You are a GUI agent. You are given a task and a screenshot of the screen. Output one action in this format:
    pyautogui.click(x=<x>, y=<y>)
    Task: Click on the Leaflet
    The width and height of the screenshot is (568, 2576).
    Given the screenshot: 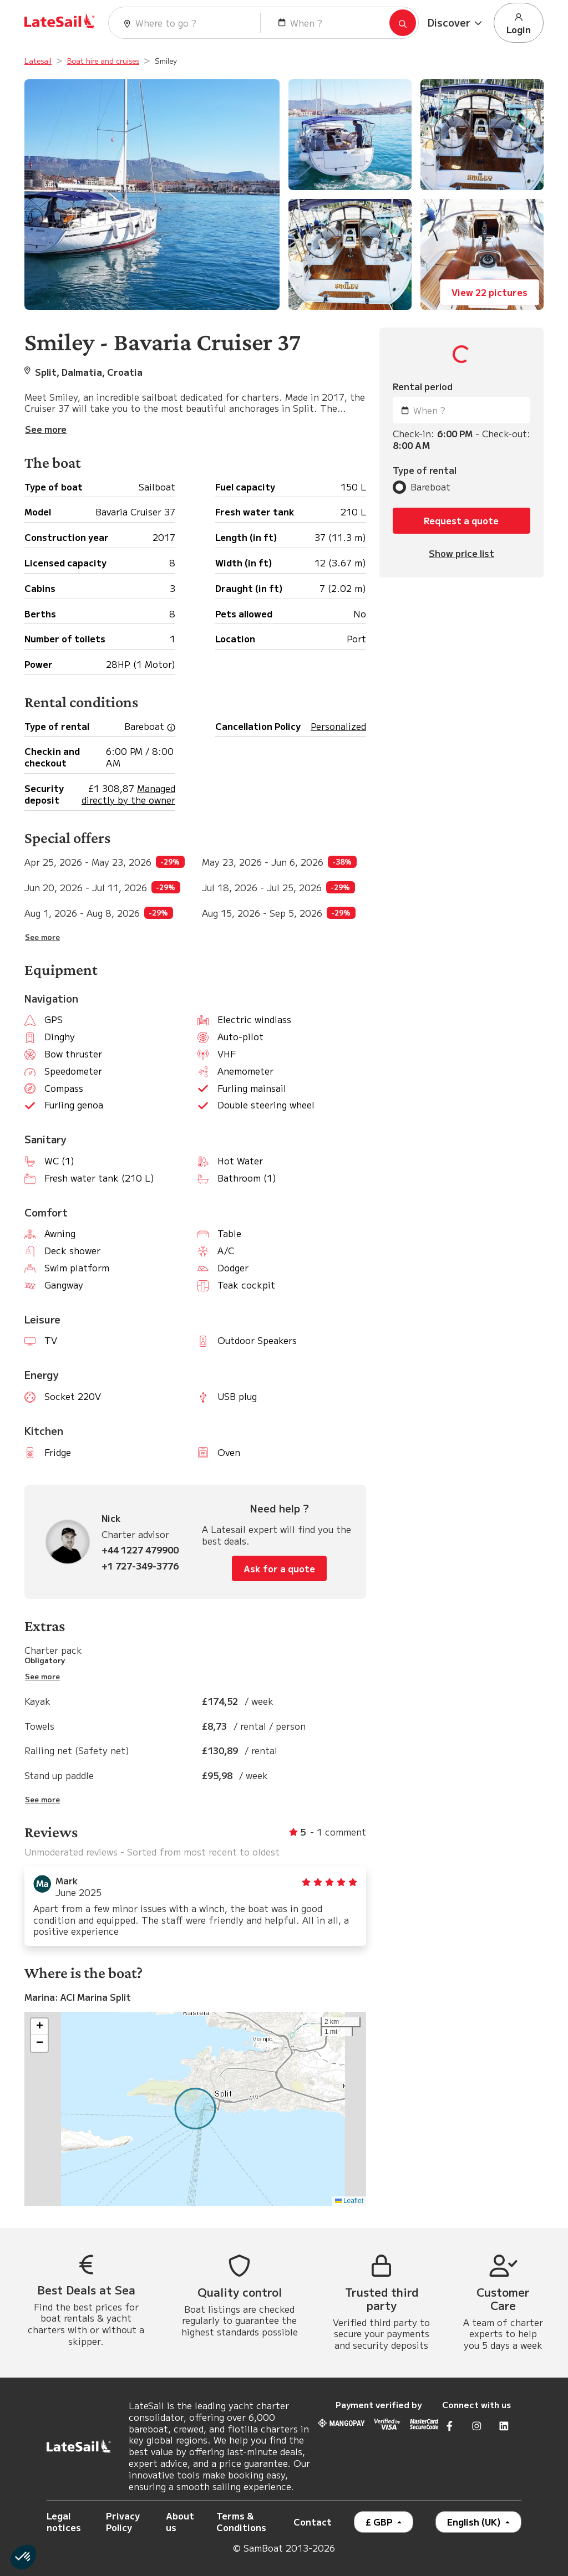 What is the action you would take?
    pyautogui.click(x=349, y=2201)
    